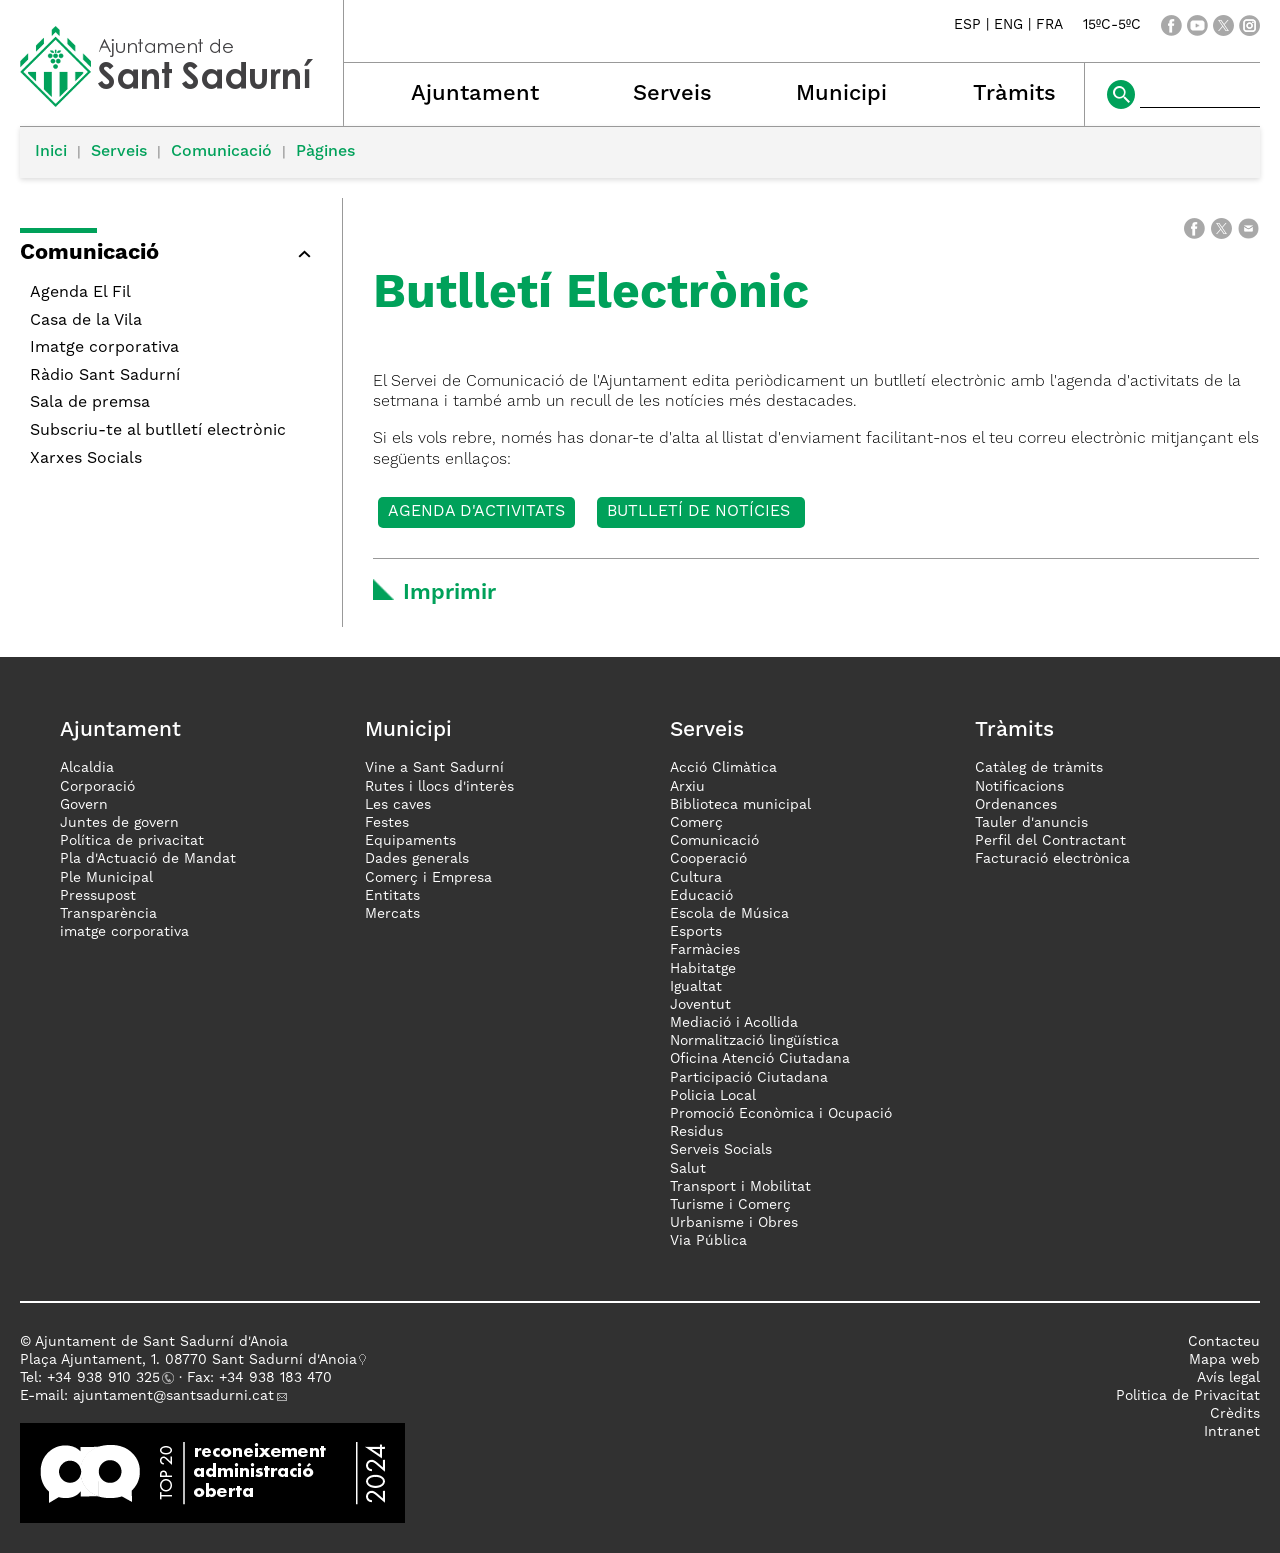  I want to click on Imatge corporativa, so click(104, 348).